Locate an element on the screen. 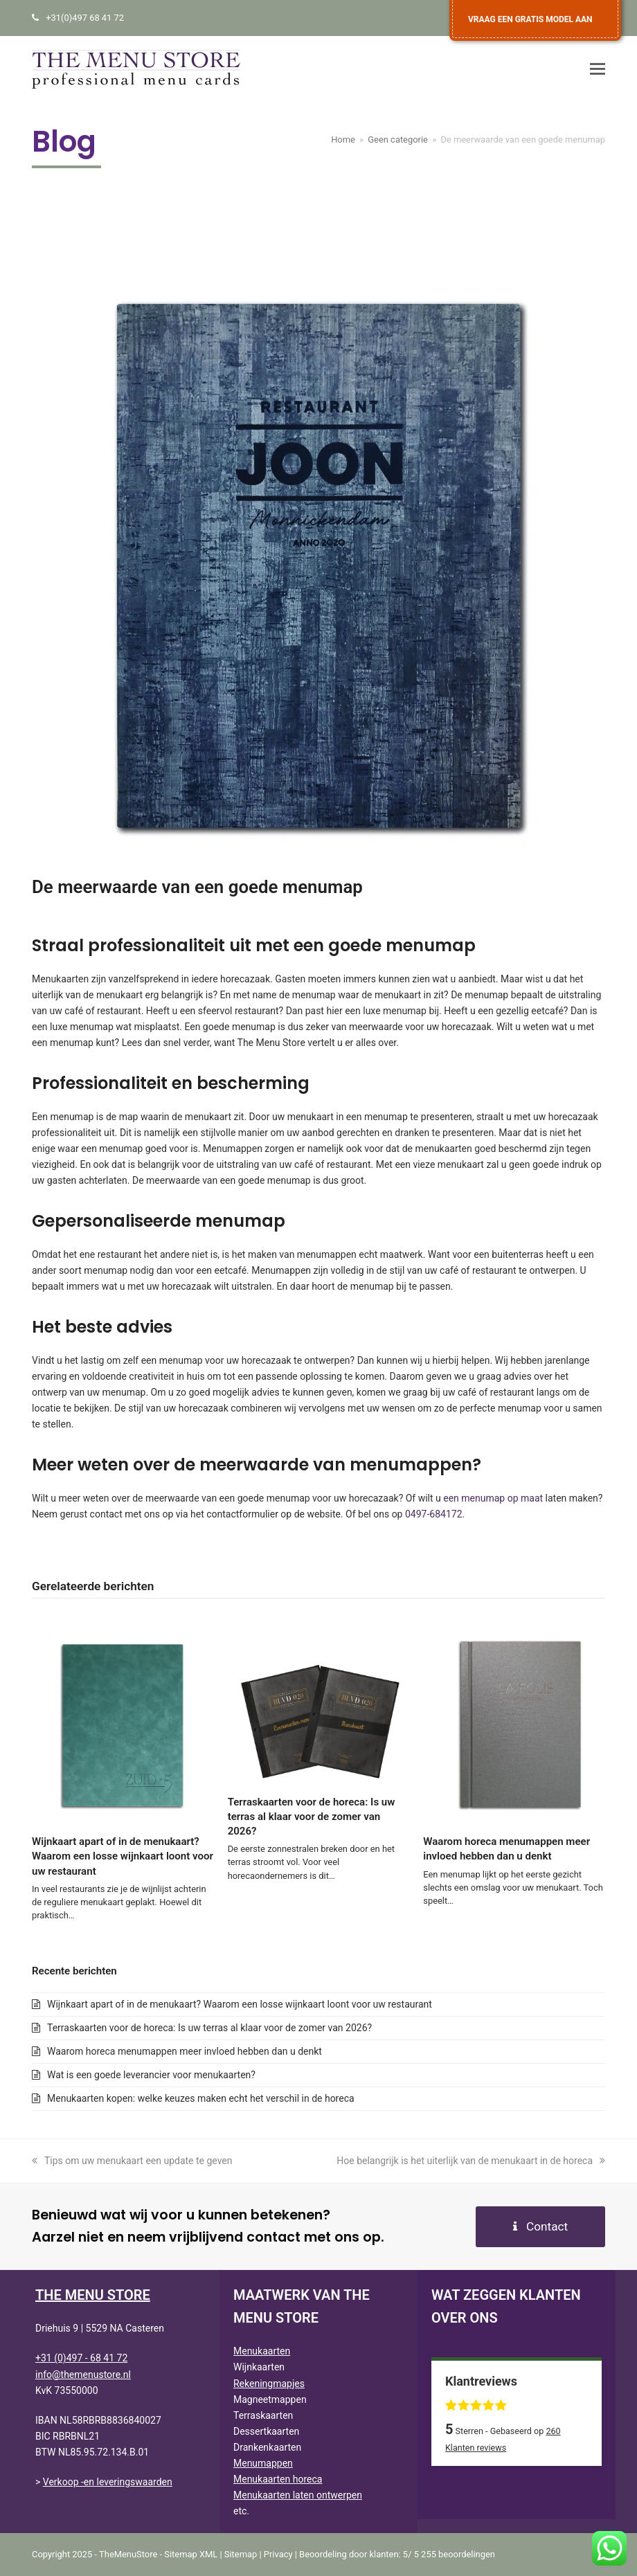 The height and width of the screenshot is (2576, 637). Waarom horeca menumappen meer invloed hebben dan u denkt is located at coordinates (184, 2051).